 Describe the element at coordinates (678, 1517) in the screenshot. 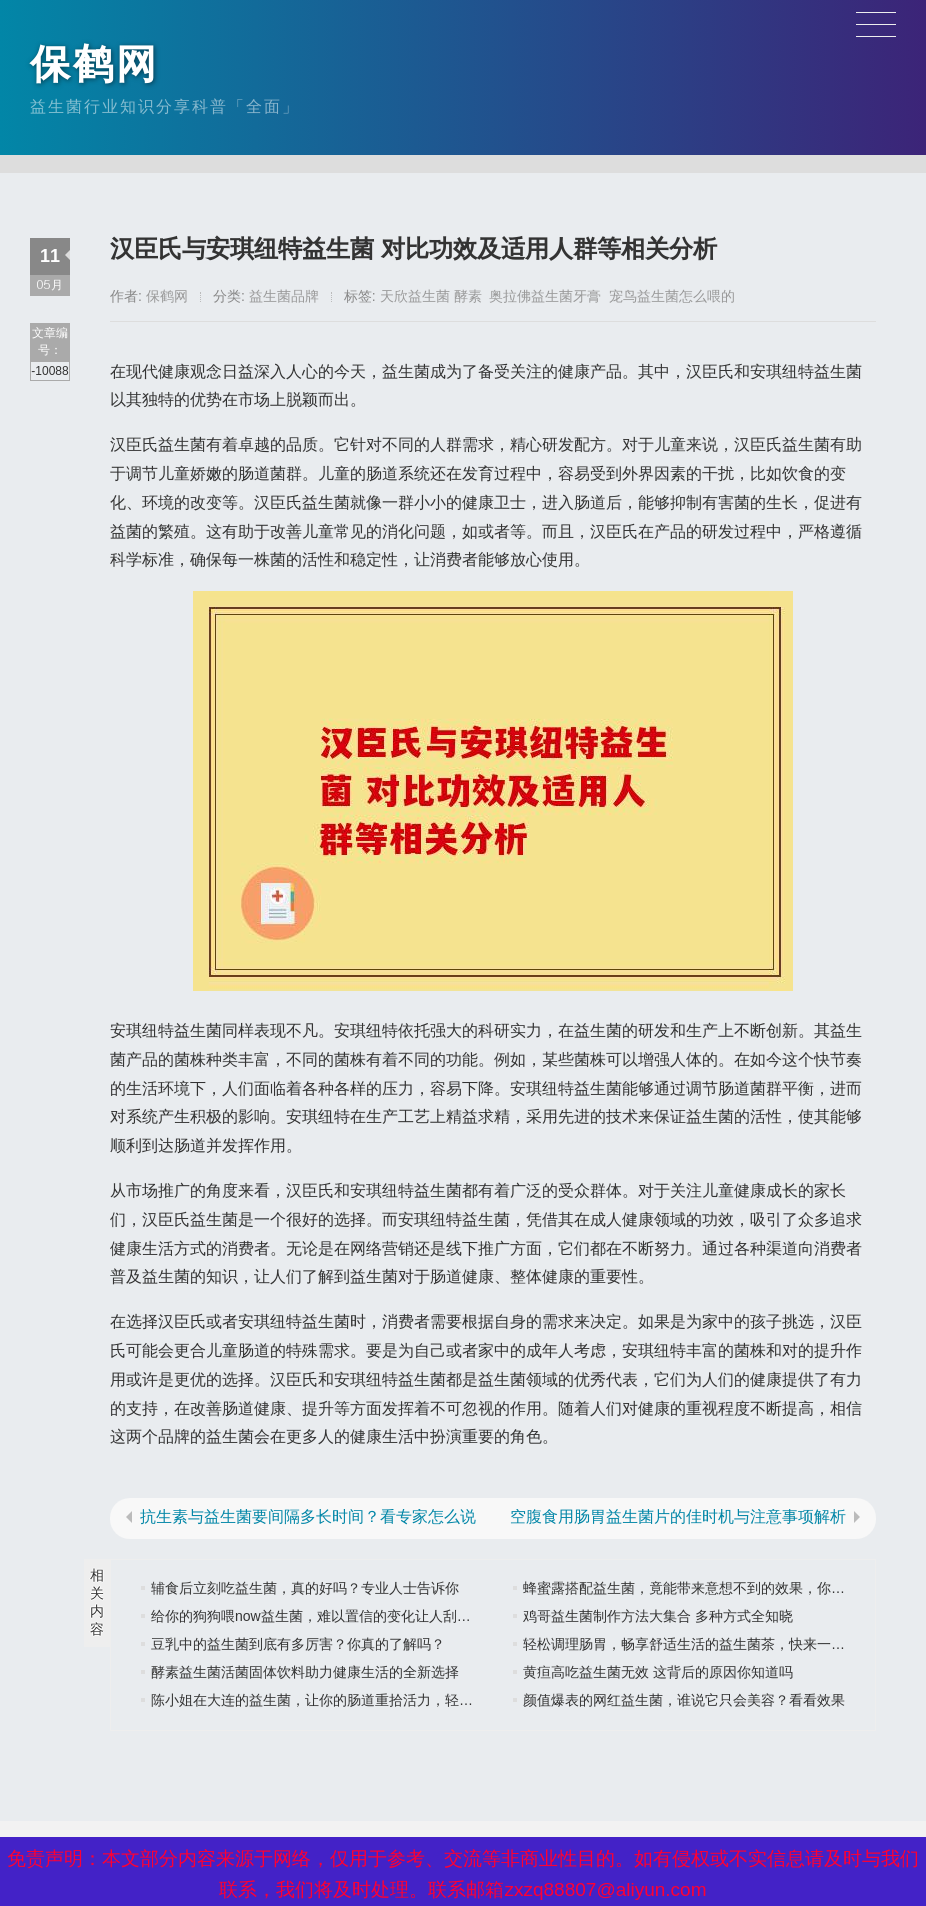

I see `空腹食用肠胃益生菌片的佳时机与注意事项解析` at that location.